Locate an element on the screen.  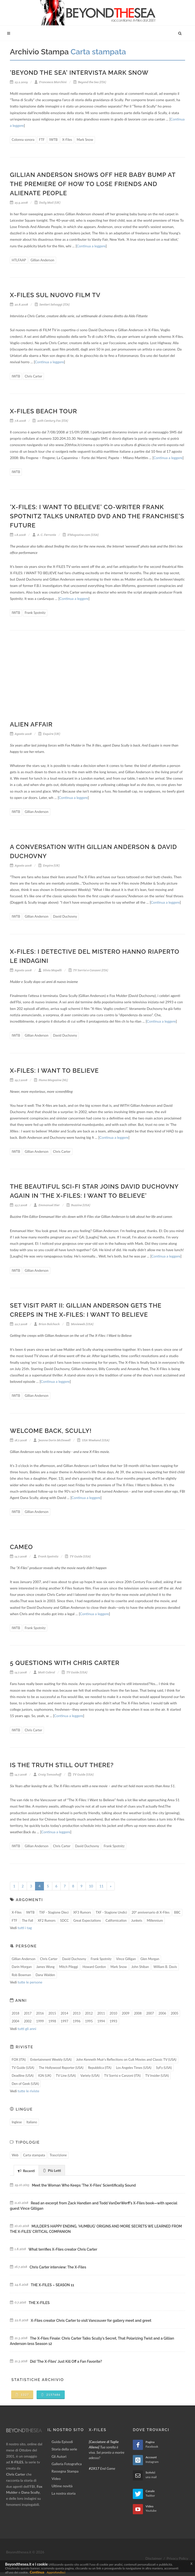
Galleria Fotografica is located at coordinates (67, 2464).